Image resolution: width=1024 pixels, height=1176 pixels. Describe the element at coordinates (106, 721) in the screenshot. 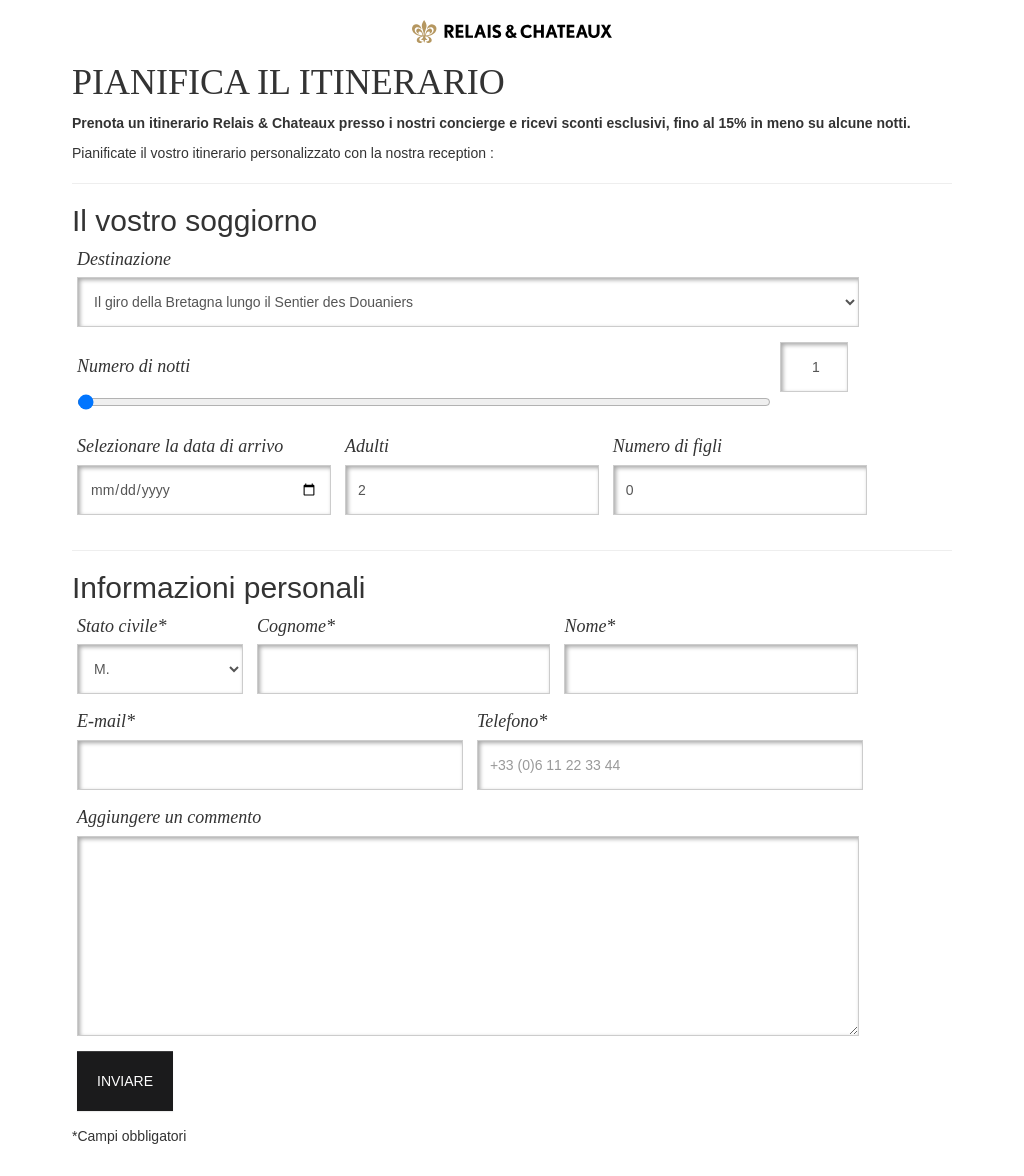

I see `E-mail*` at that location.